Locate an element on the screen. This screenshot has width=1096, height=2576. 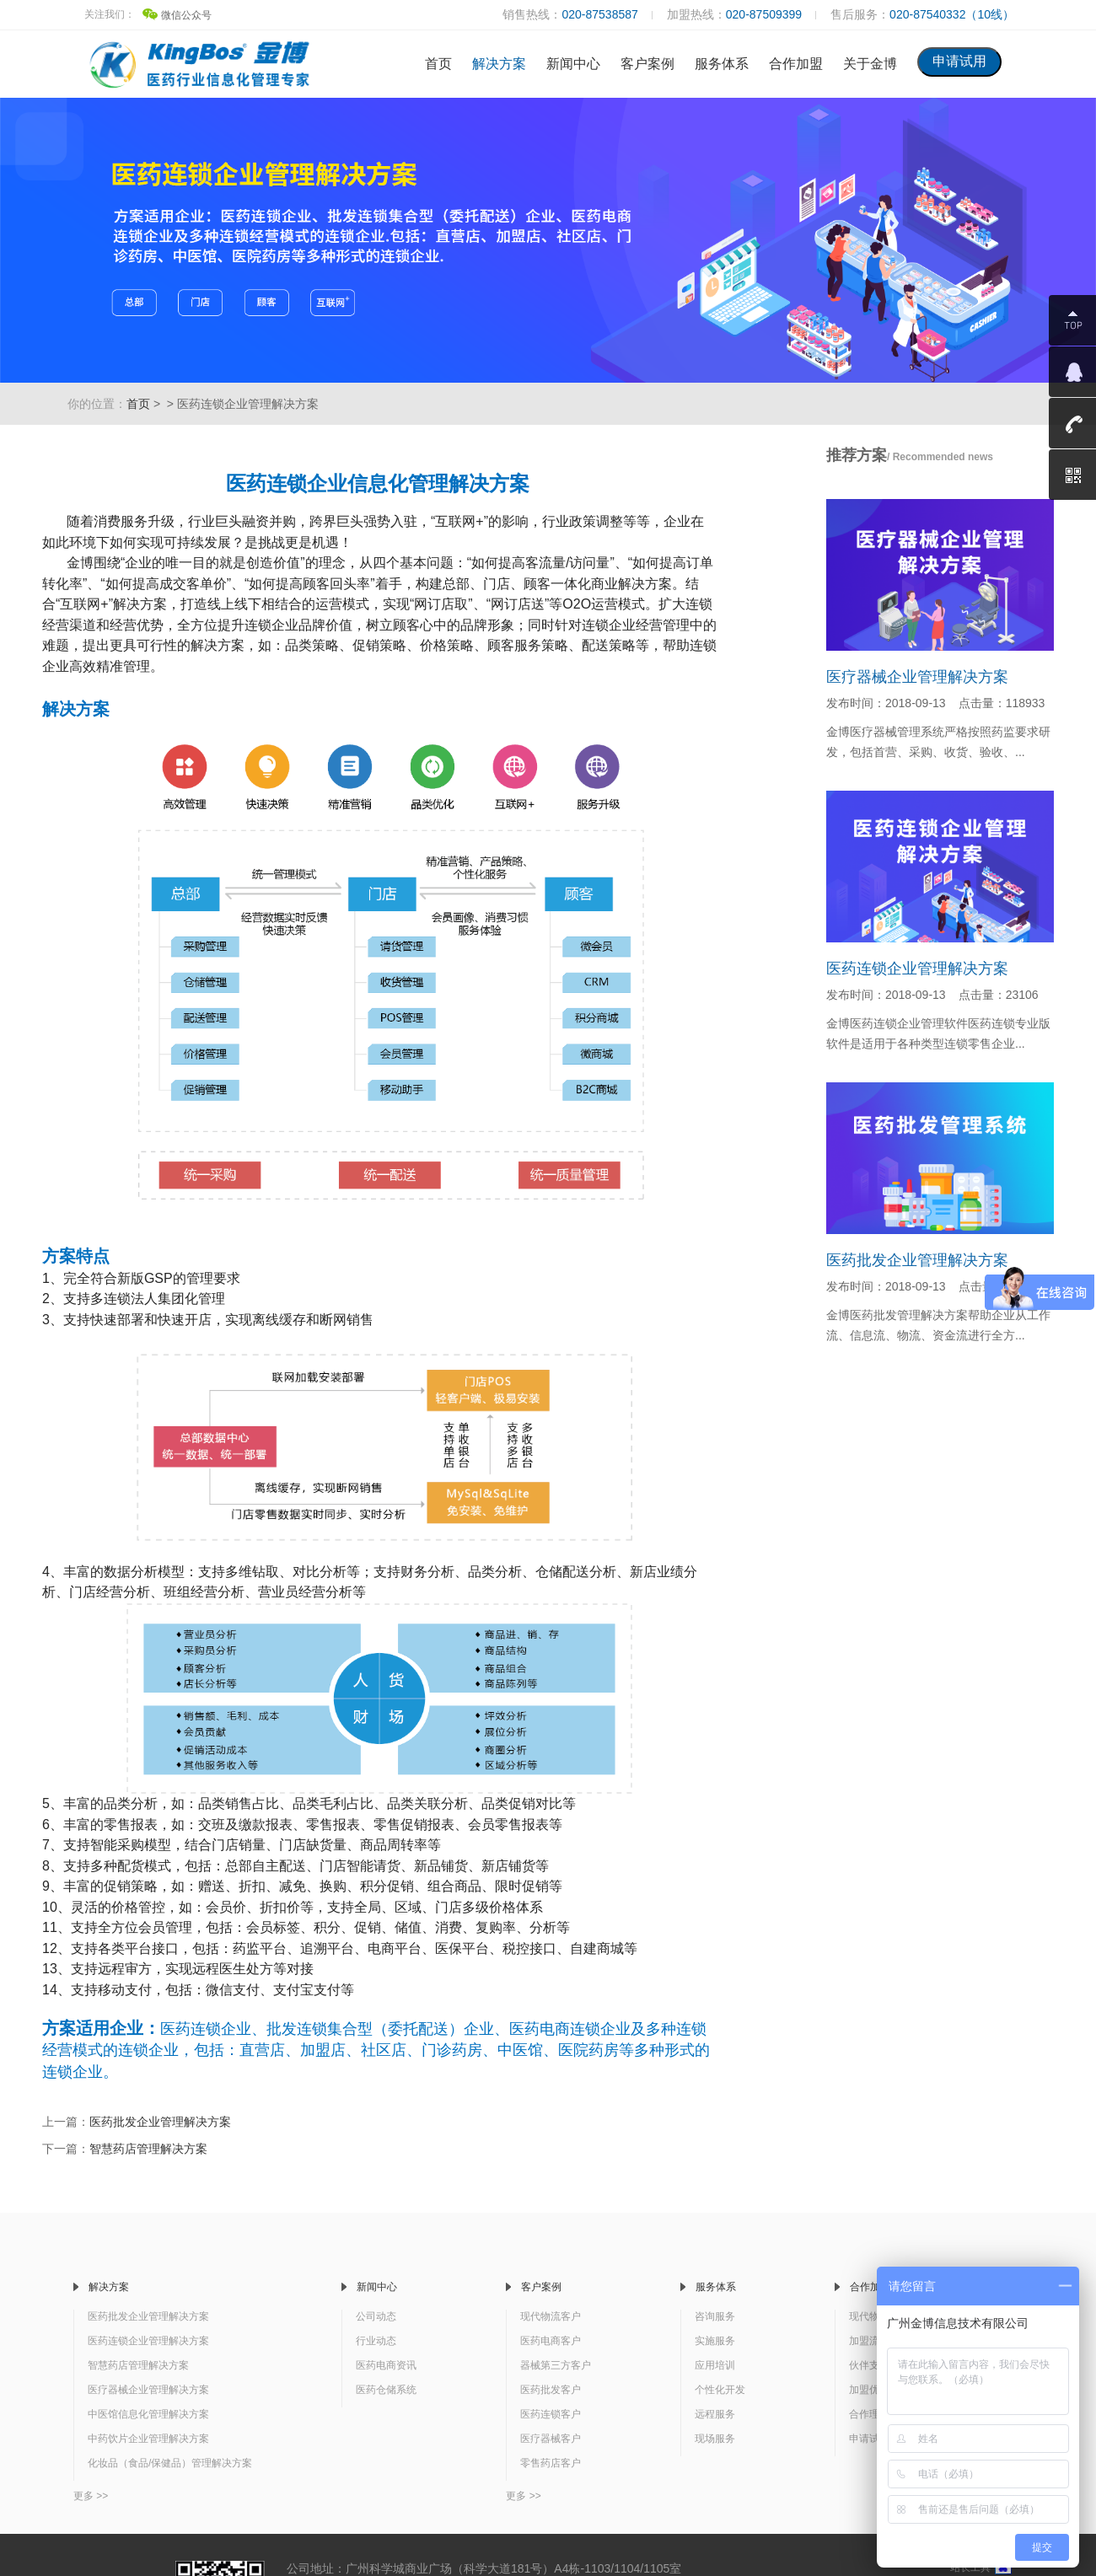
个性化开发 is located at coordinates (720, 2390).